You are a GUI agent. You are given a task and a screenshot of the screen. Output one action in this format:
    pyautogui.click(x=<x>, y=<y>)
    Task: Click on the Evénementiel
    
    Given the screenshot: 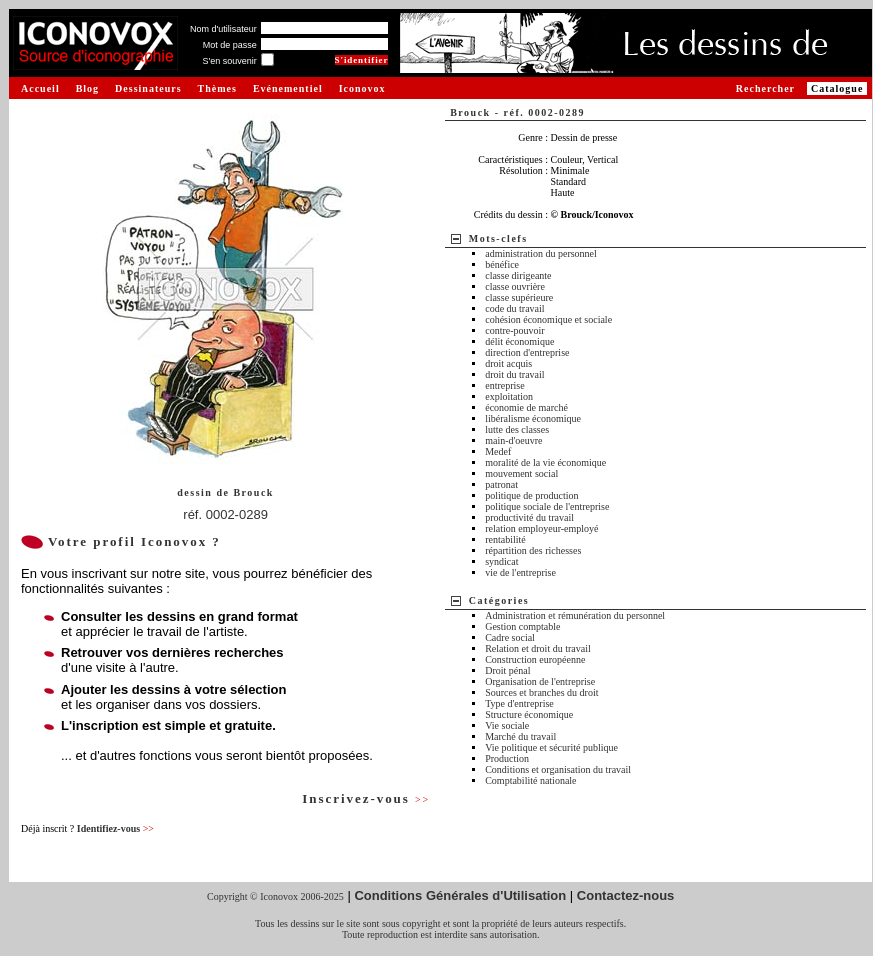 What is the action you would take?
    pyautogui.click(x=288, y=88)
    